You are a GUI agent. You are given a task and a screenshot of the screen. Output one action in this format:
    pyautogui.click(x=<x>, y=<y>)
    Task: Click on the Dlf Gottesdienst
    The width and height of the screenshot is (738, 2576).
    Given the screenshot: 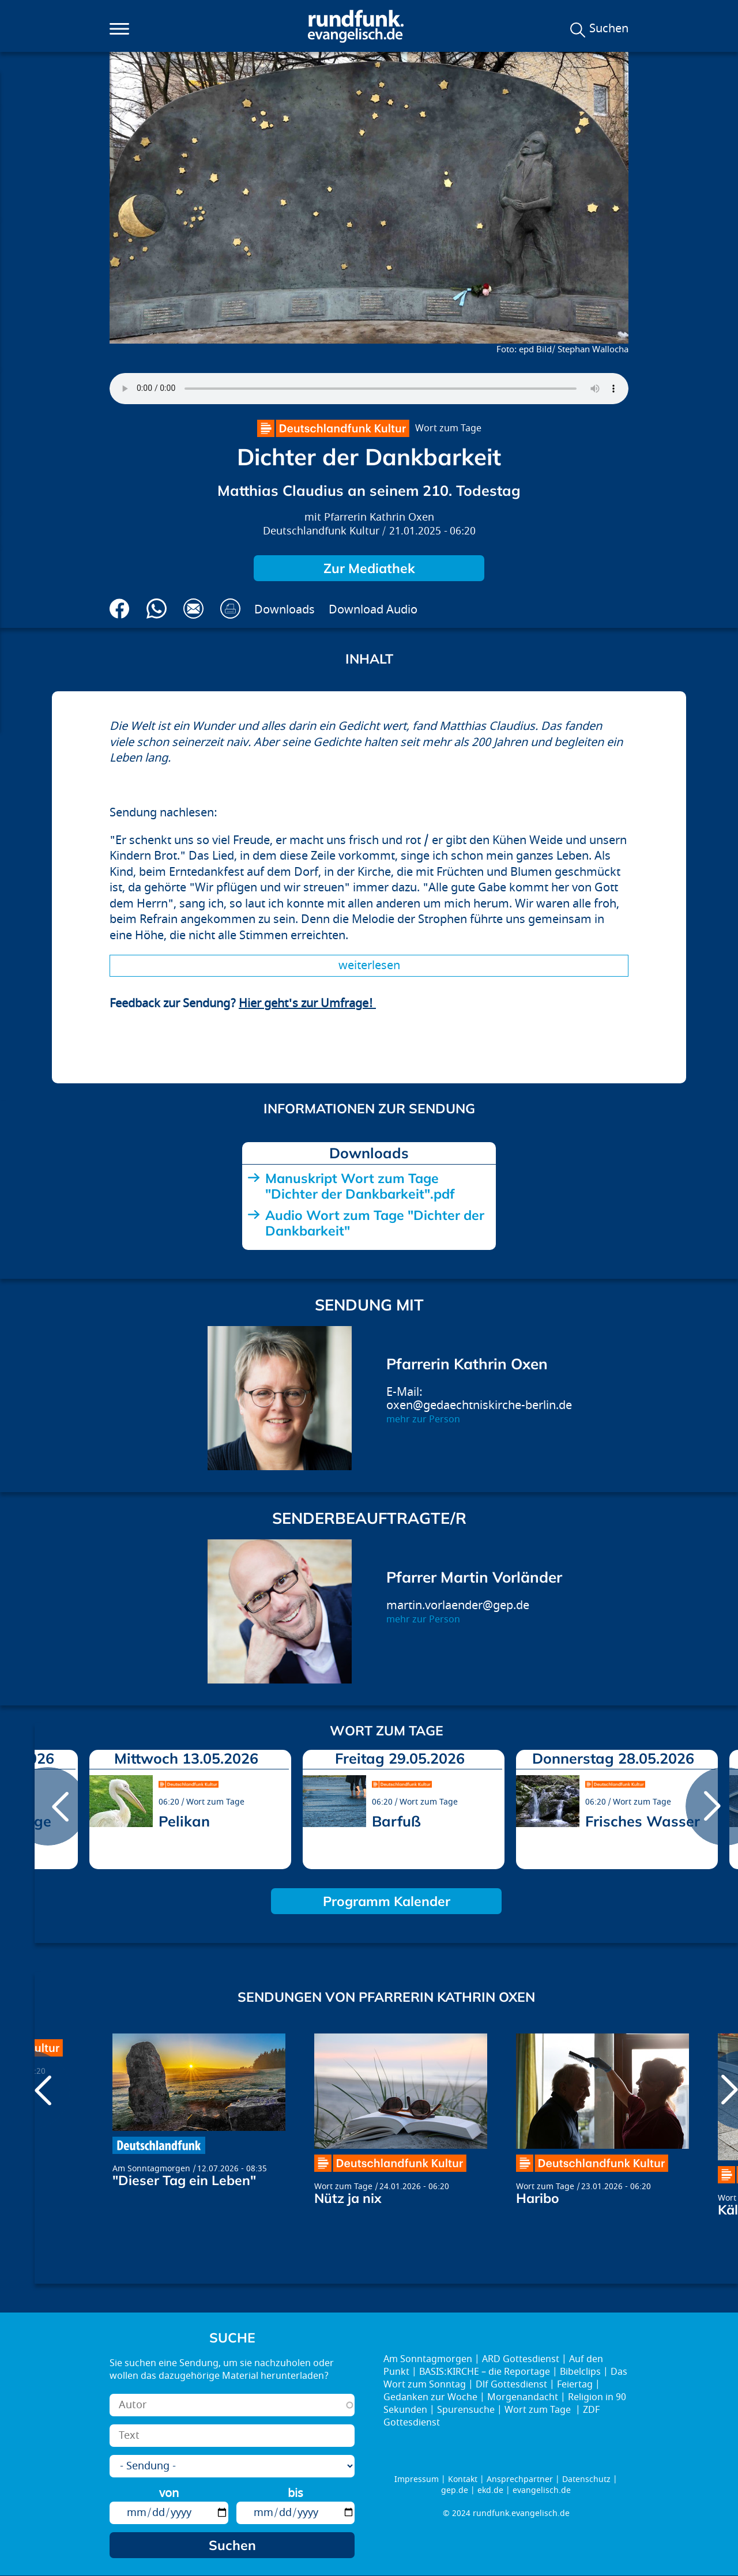 What is the action you would take?
    pyautogui.click(x=511, y=2385)
    